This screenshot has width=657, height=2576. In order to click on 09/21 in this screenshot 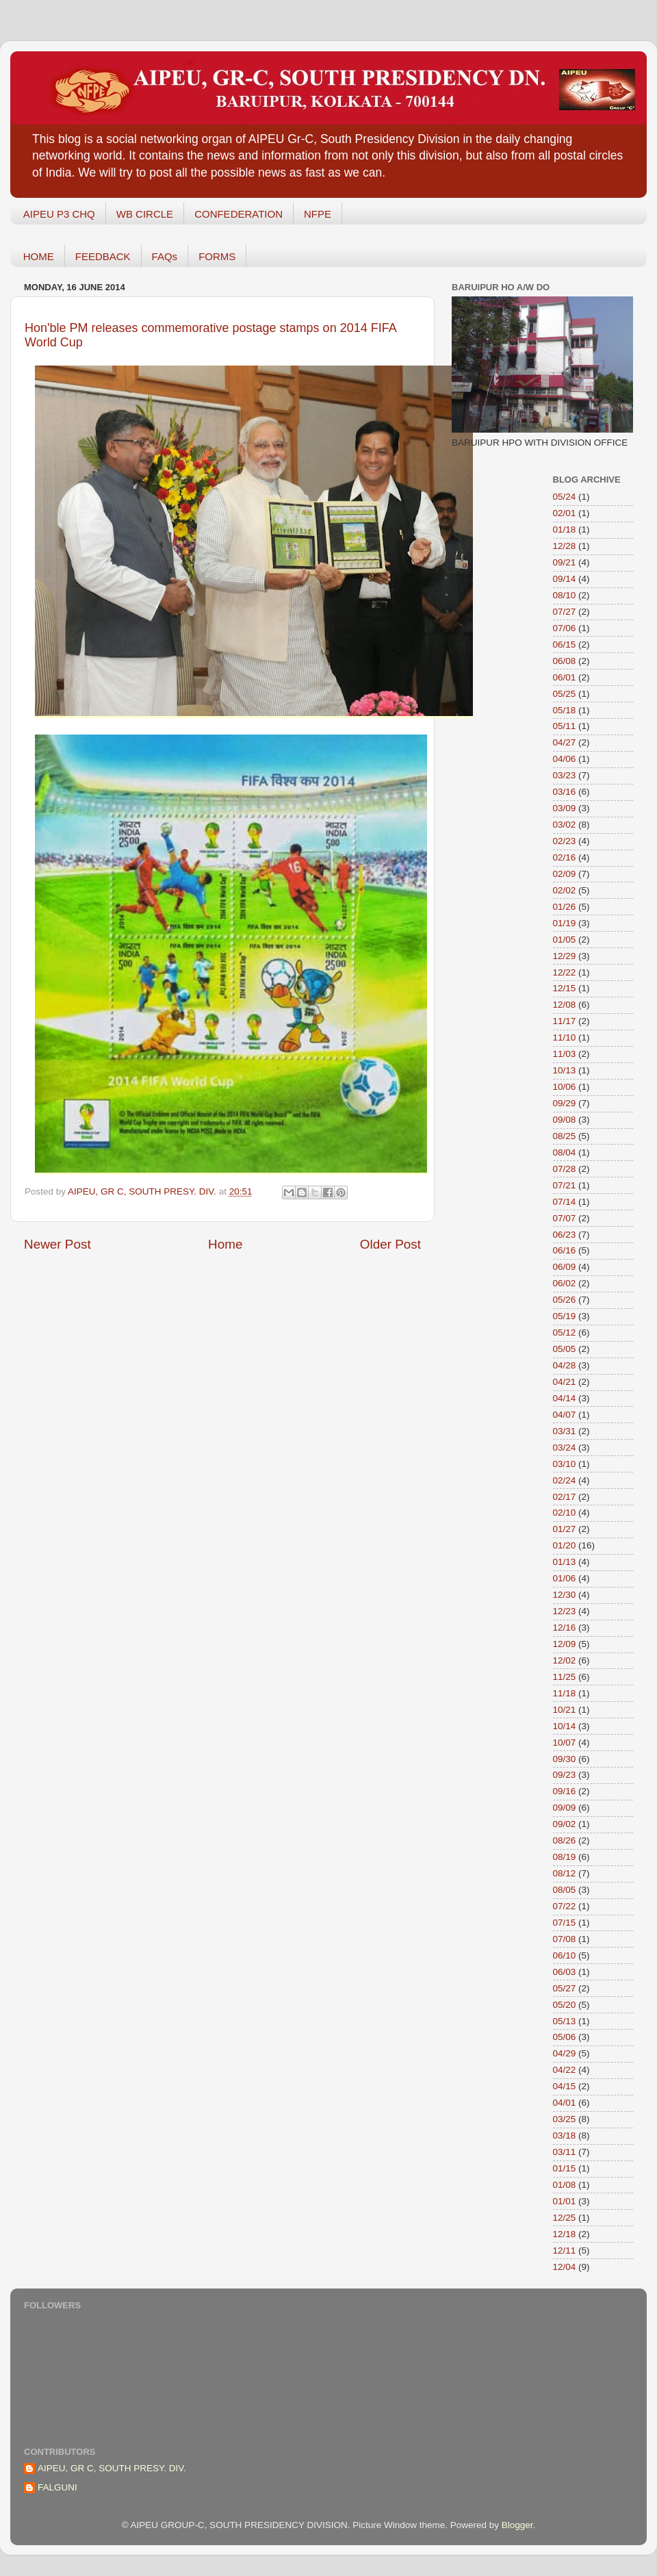, I will do `click(564, 562)`.